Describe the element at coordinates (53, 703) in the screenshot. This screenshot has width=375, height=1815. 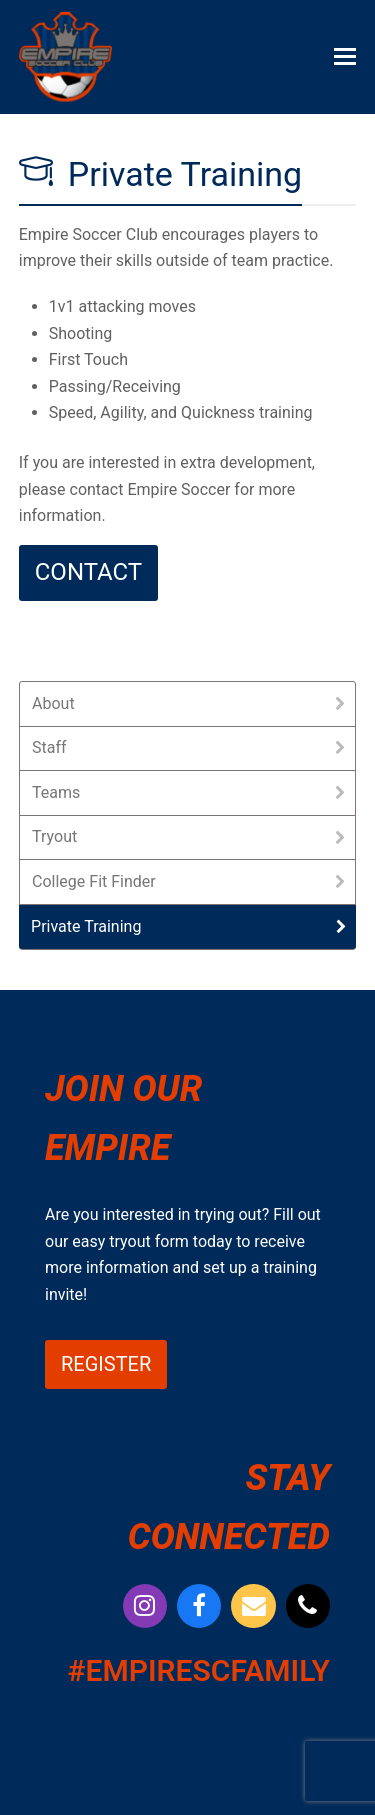
I see `About` at that location.